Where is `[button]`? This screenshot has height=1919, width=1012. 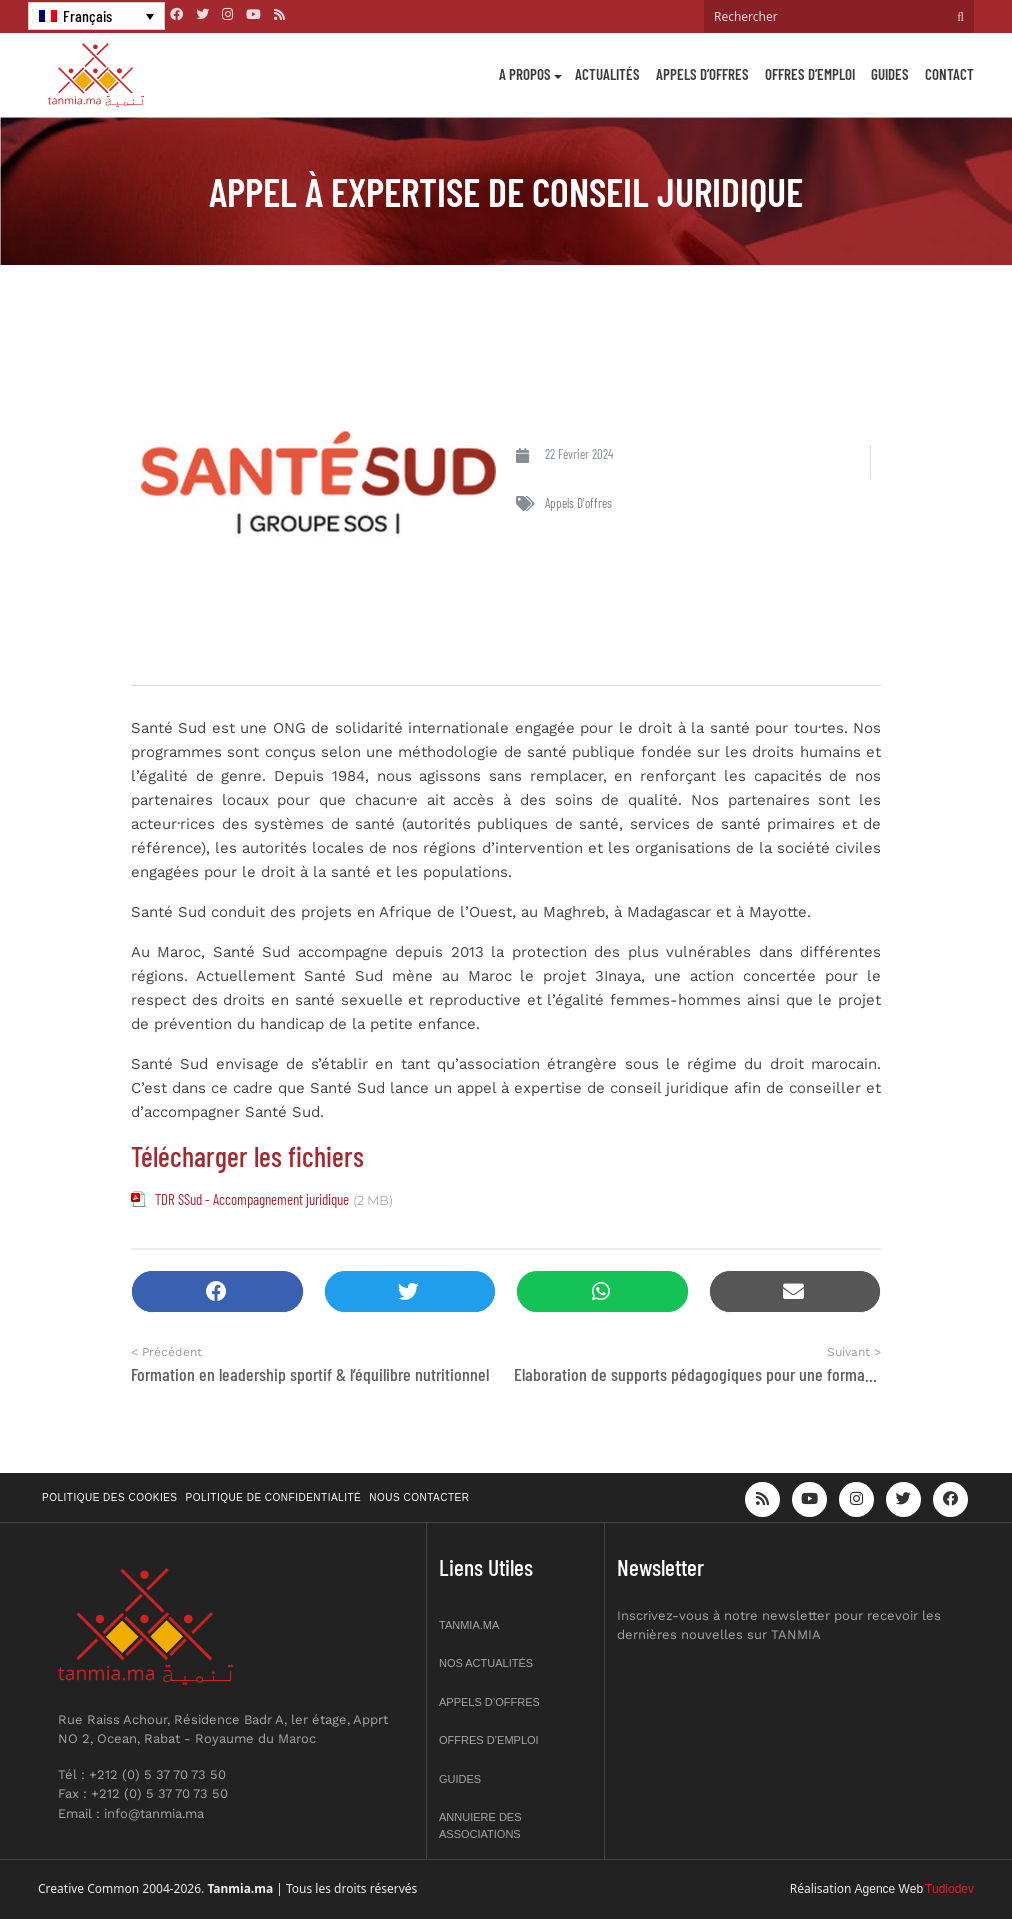
[button] is located at coordinates (217, 1291).